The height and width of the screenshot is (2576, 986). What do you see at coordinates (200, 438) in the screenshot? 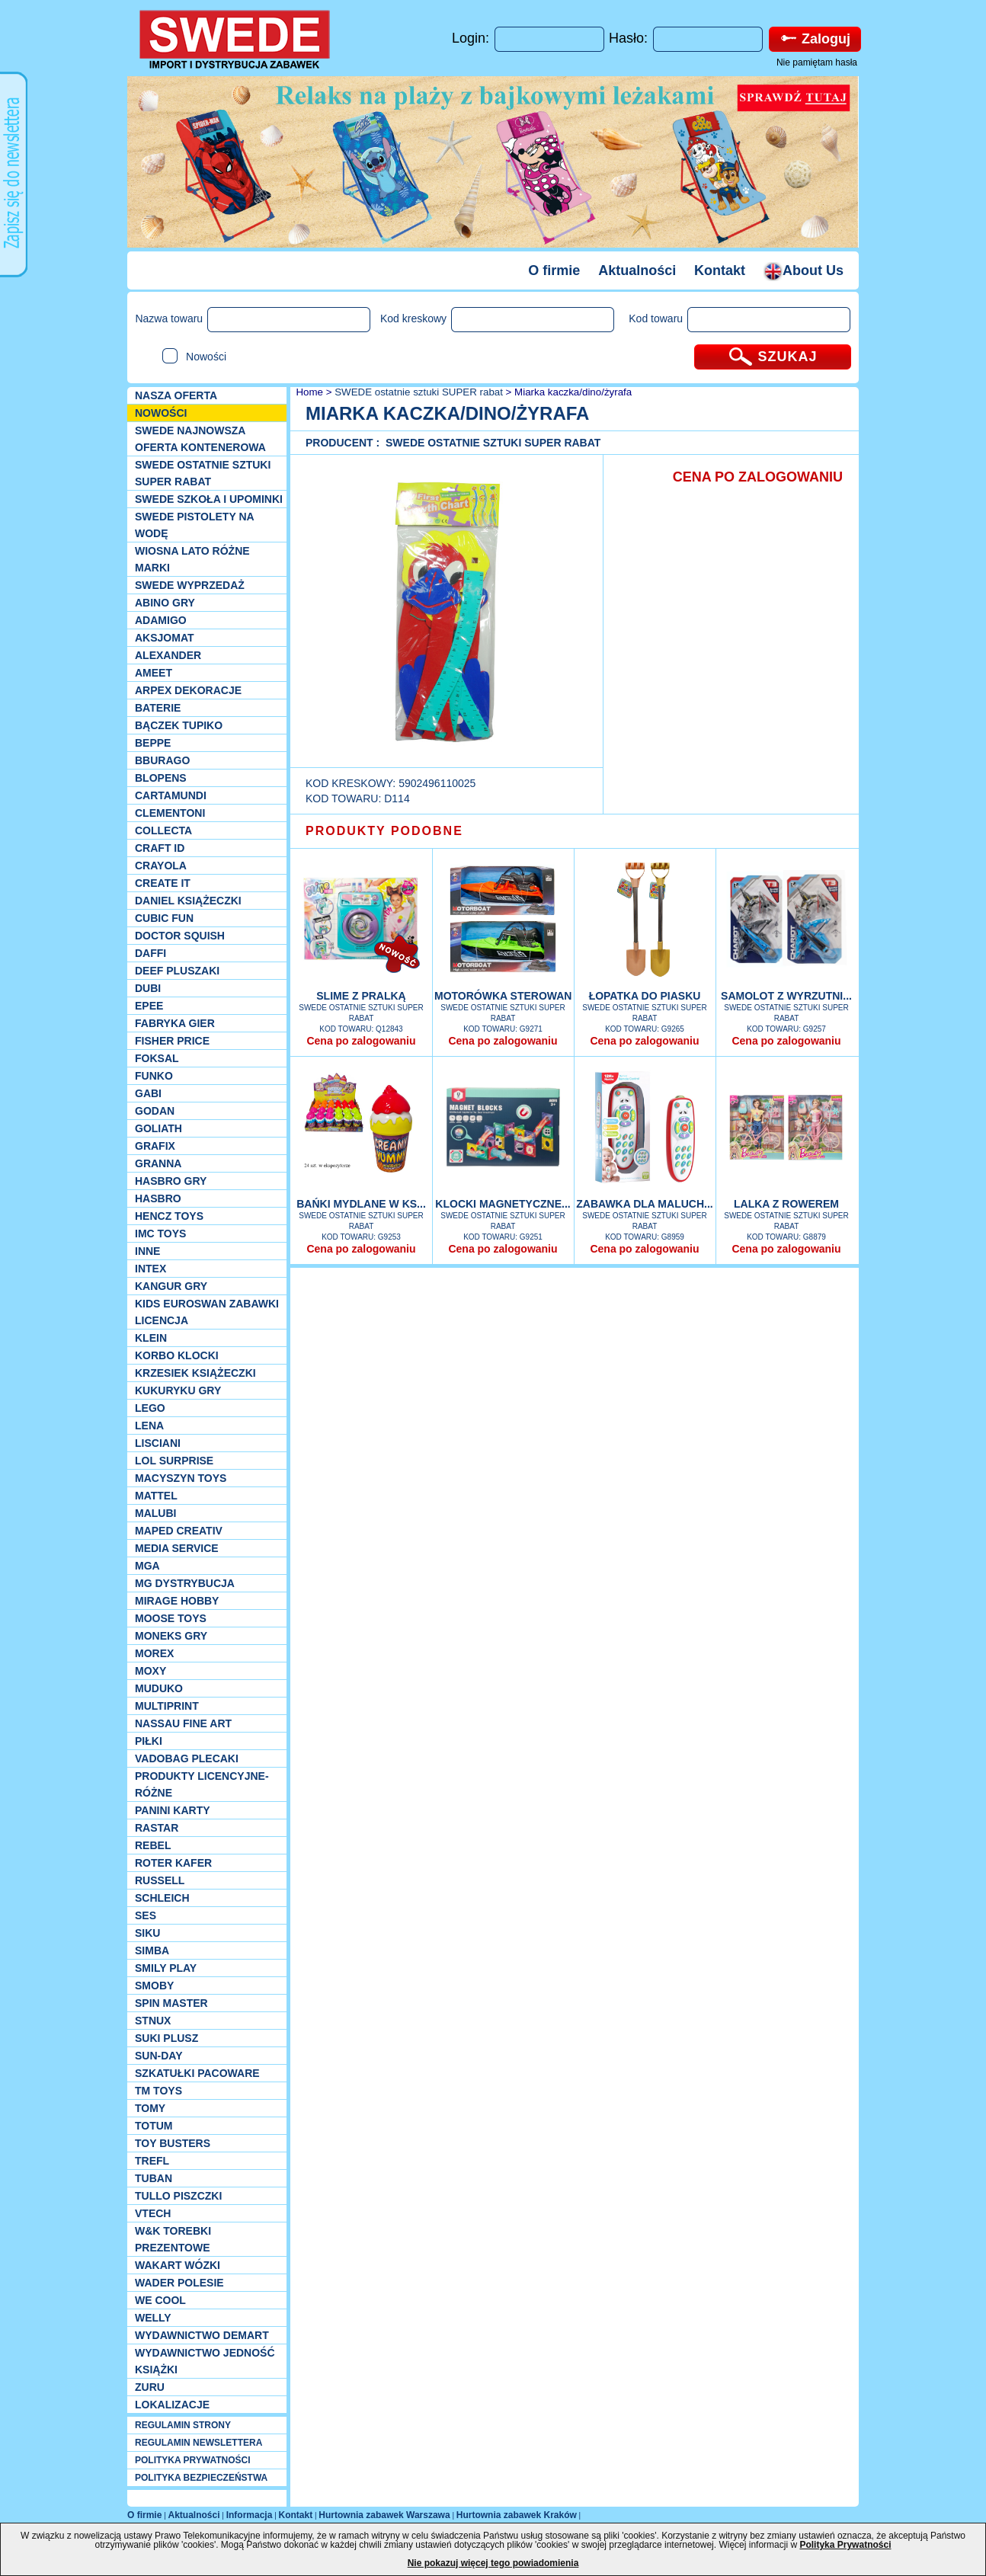
I see `SWEDE Najnowsza oferta kontenerowa` at bounding box center [200, 438].